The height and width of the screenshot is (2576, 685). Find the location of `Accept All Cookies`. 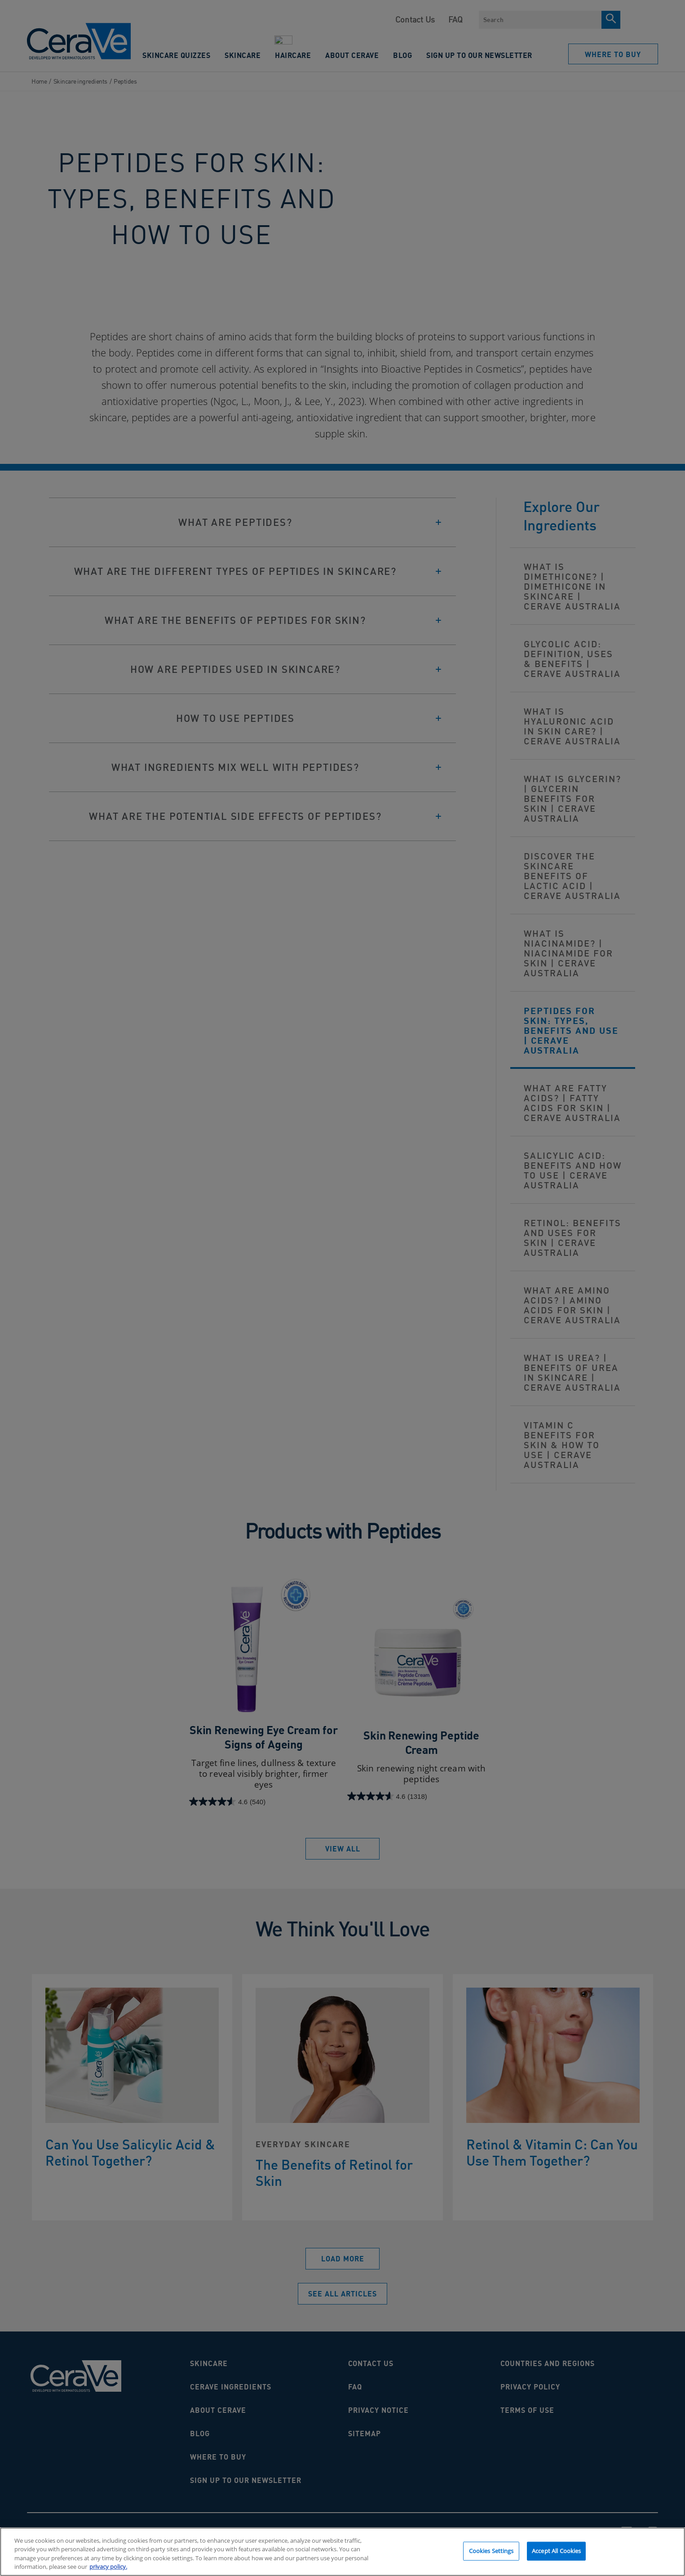

Accept All Cookies is located at coordinates (556, 2554).